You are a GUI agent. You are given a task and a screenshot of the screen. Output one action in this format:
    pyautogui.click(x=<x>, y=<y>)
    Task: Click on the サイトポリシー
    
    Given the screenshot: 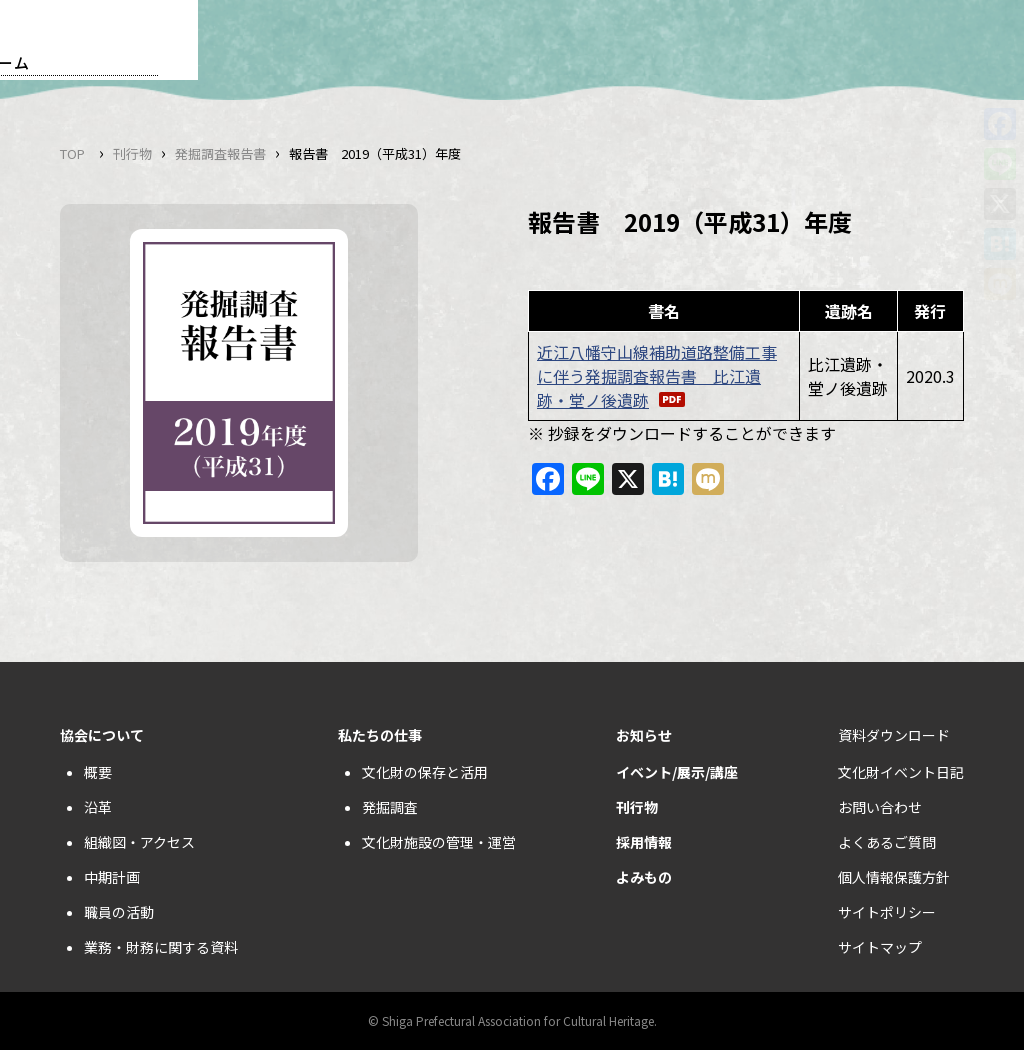 What is the action you would take?
    pyautogui.click(x=887, y=912)
    